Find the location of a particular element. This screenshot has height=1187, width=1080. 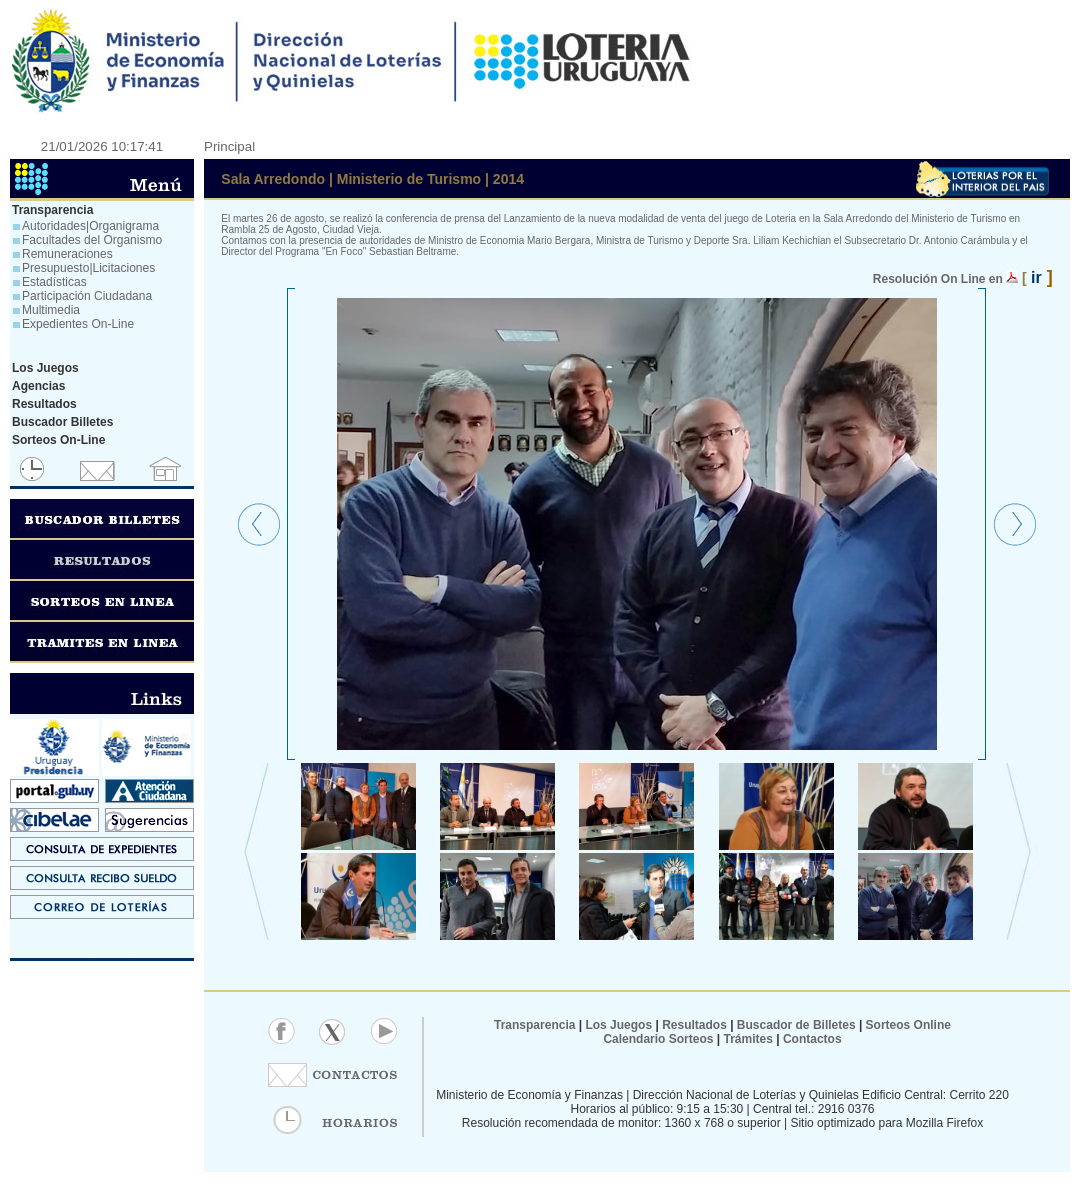

Resolución On Line en is located at coordinates (938, 279).